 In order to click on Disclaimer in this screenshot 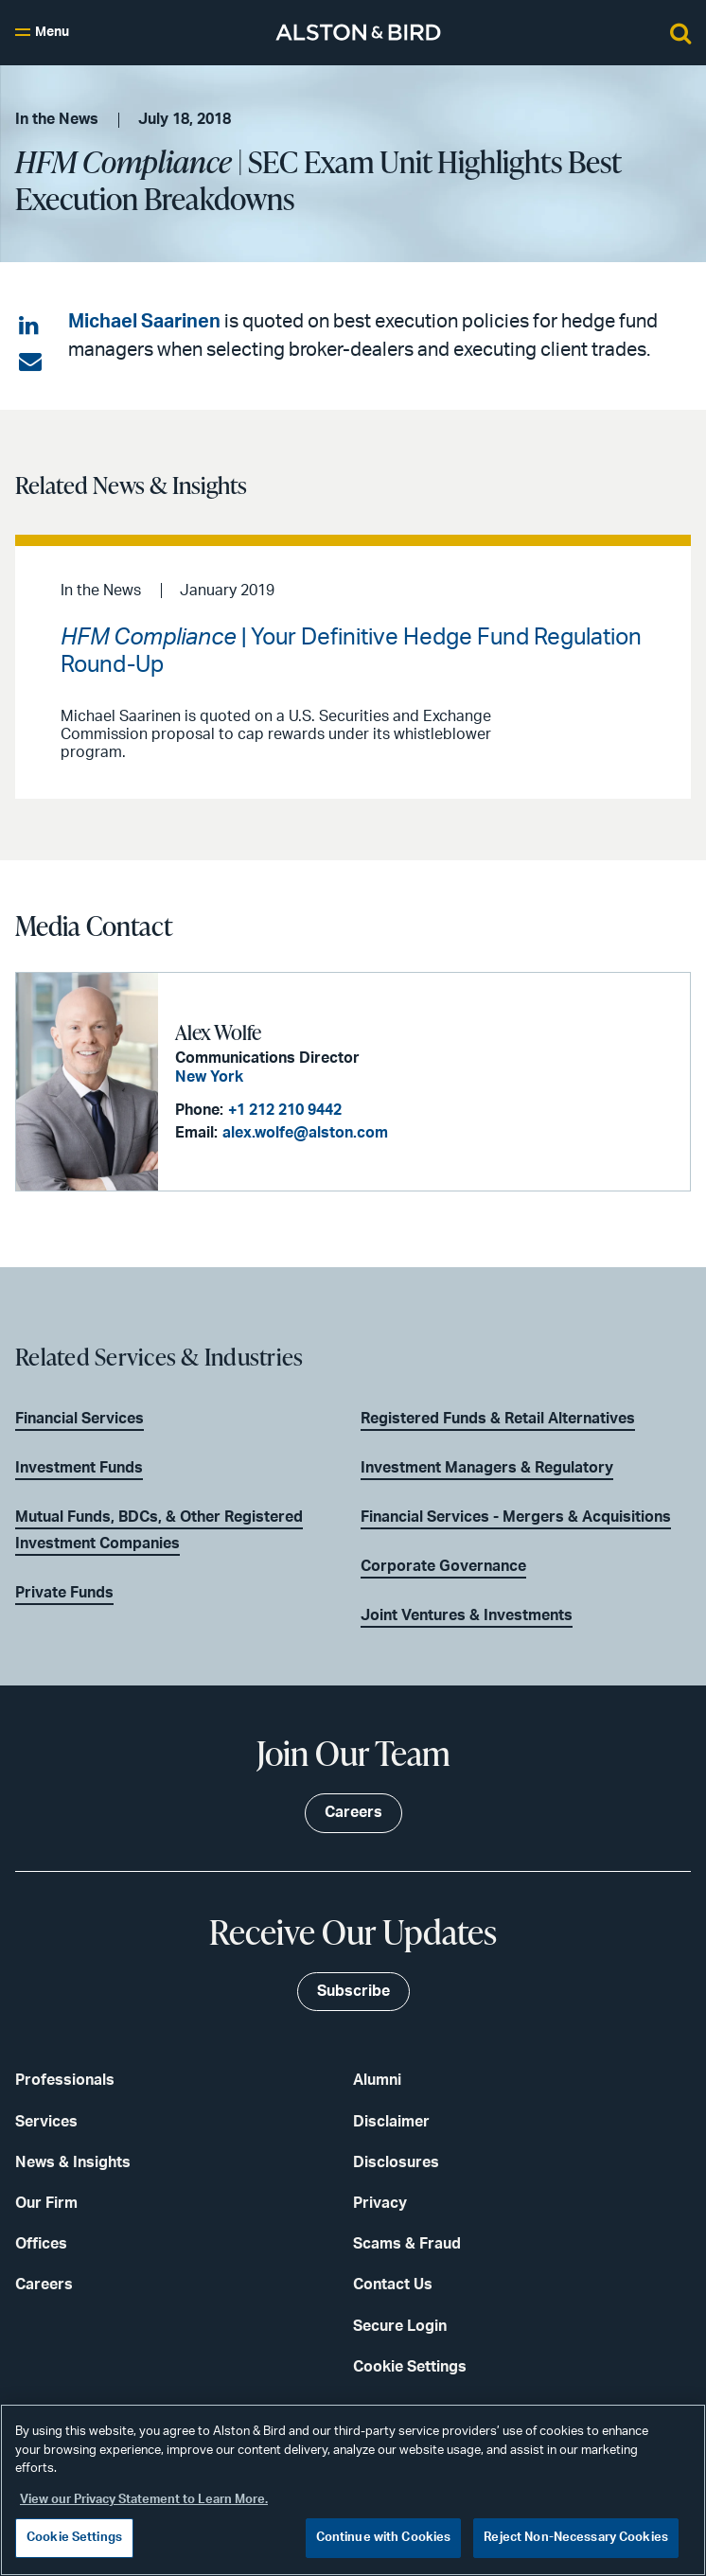, I will do `click(391, 2121)`.